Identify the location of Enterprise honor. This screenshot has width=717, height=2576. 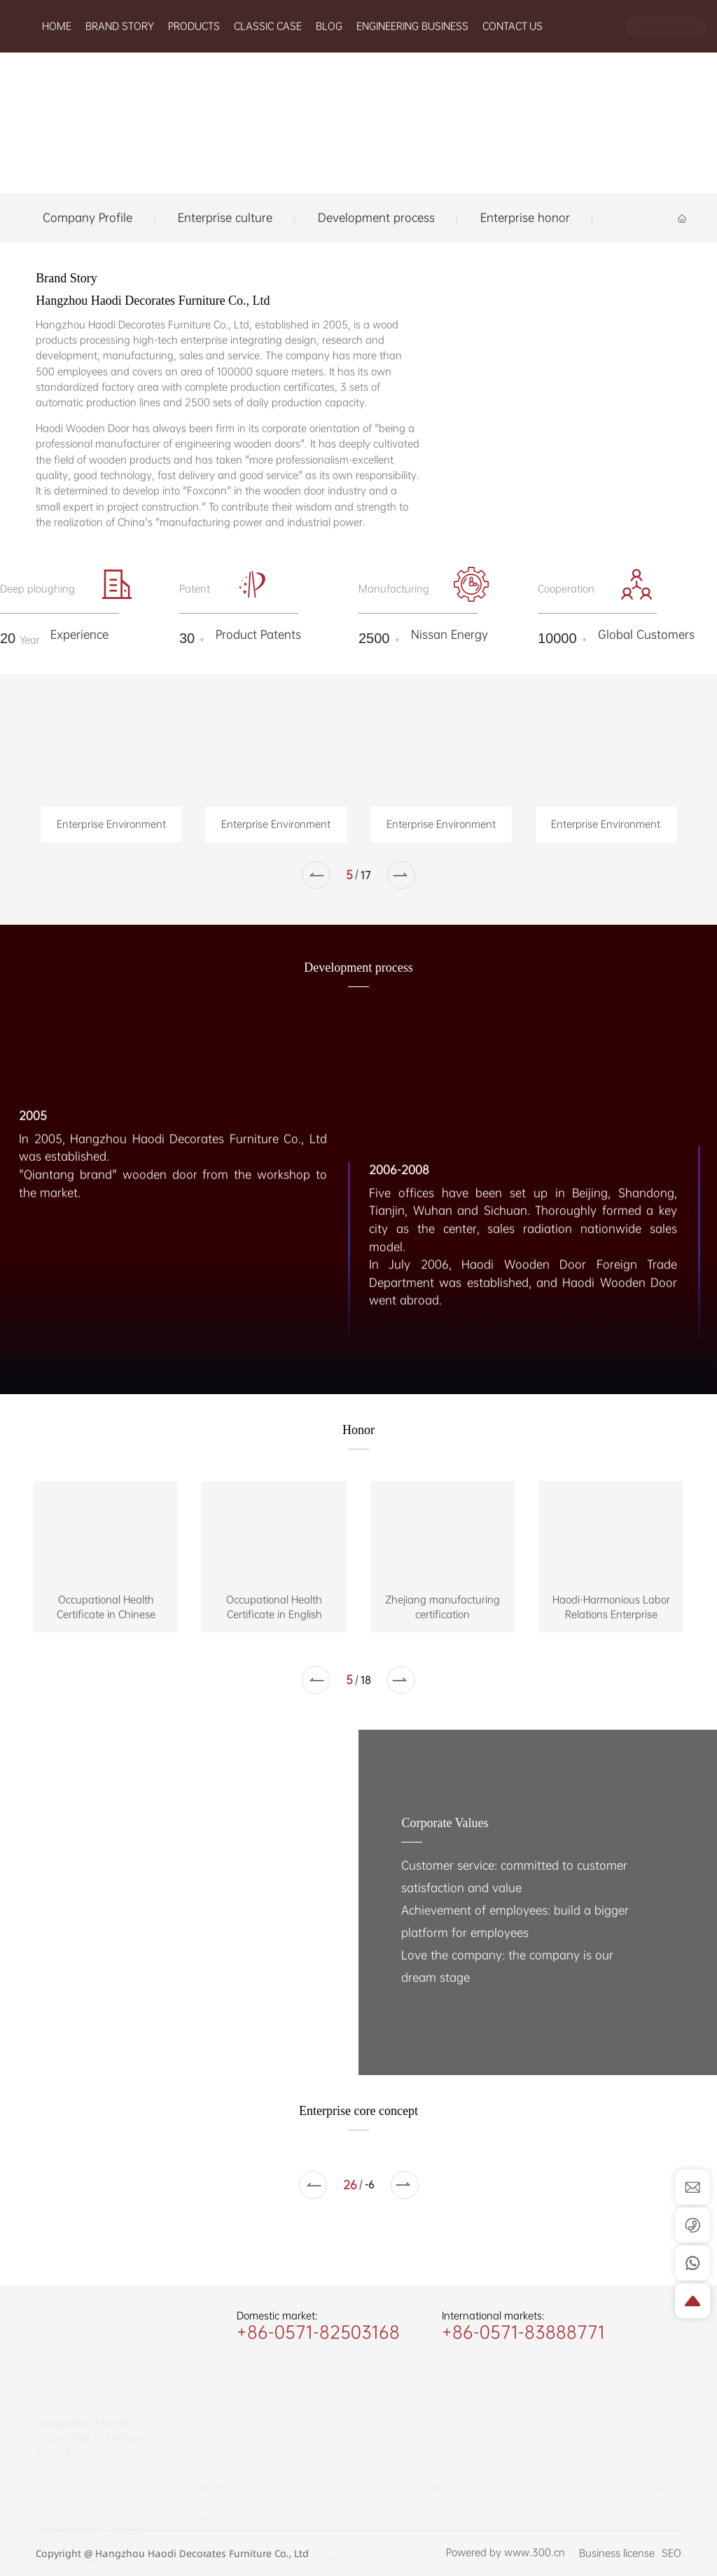
(525, 217).